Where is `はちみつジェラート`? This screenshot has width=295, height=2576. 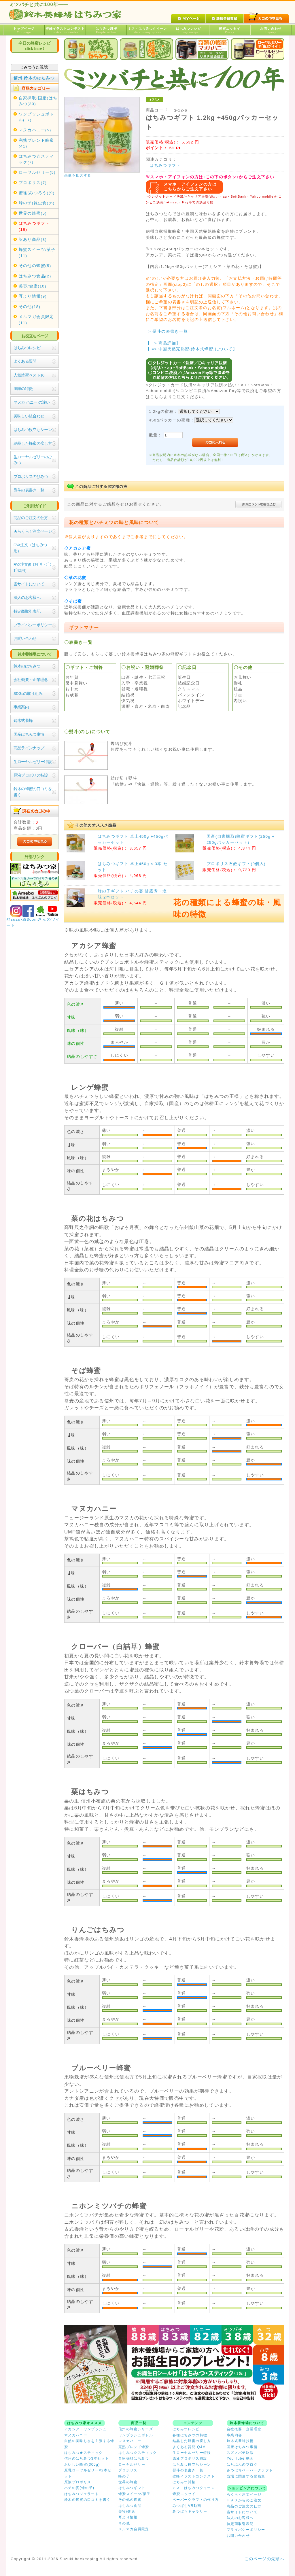
はちみつジェラート is located at coordinates (81, 2494).